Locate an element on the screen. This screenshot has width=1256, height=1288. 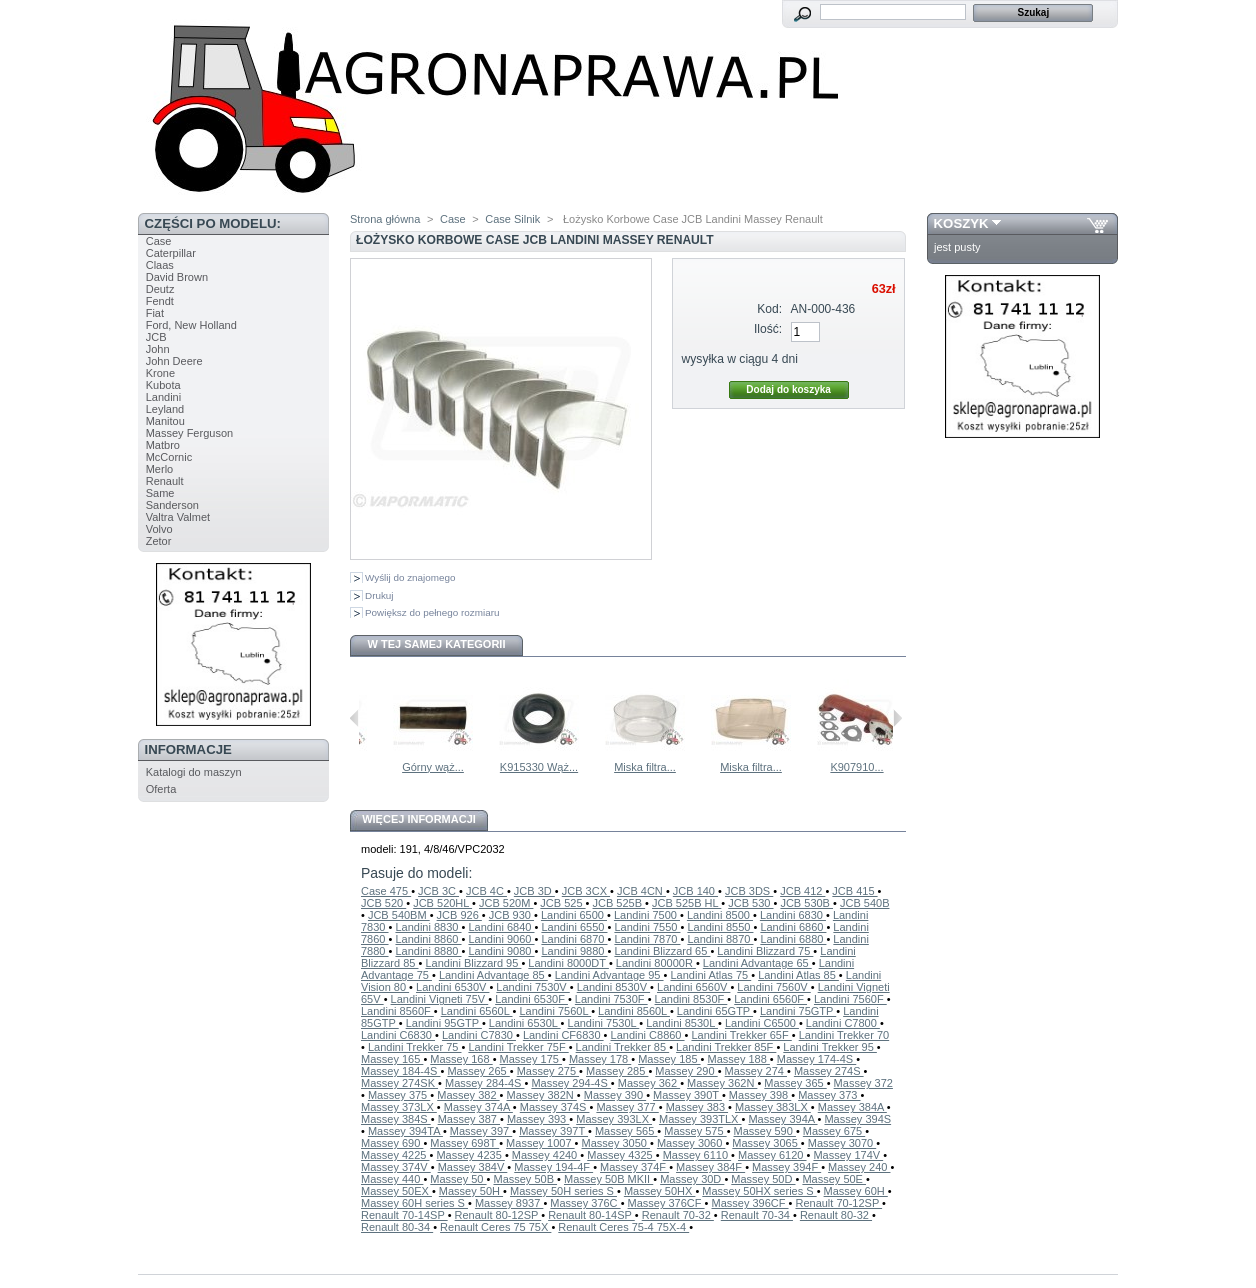
Massey 275 is located at coordinates (548, 1071).